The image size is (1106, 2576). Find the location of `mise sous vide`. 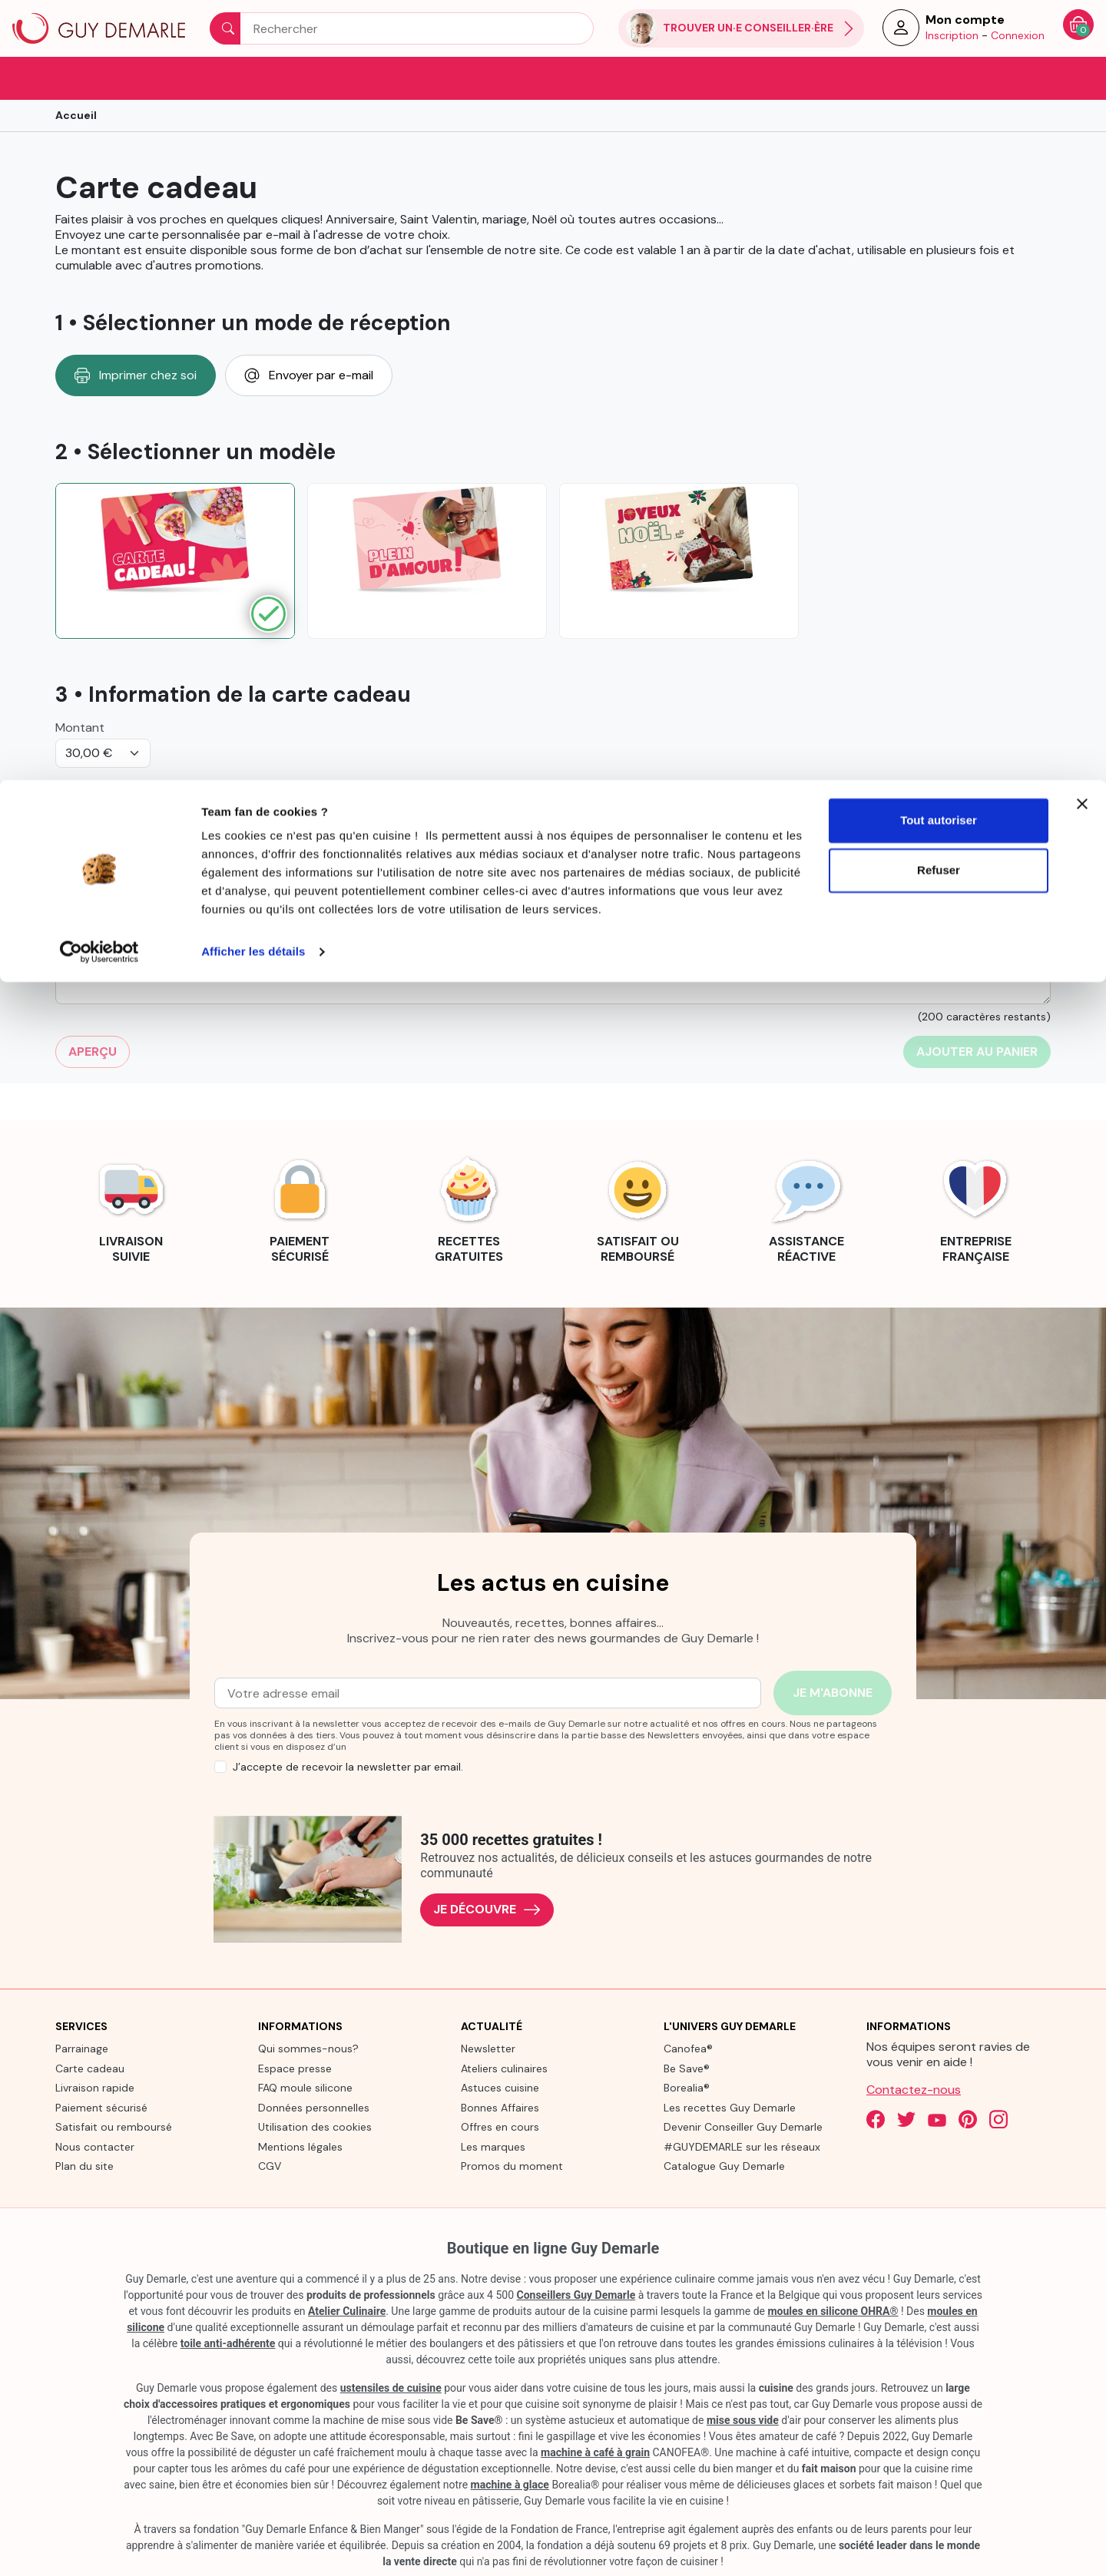

mise sous vide is located at coordinates (743, 2418).